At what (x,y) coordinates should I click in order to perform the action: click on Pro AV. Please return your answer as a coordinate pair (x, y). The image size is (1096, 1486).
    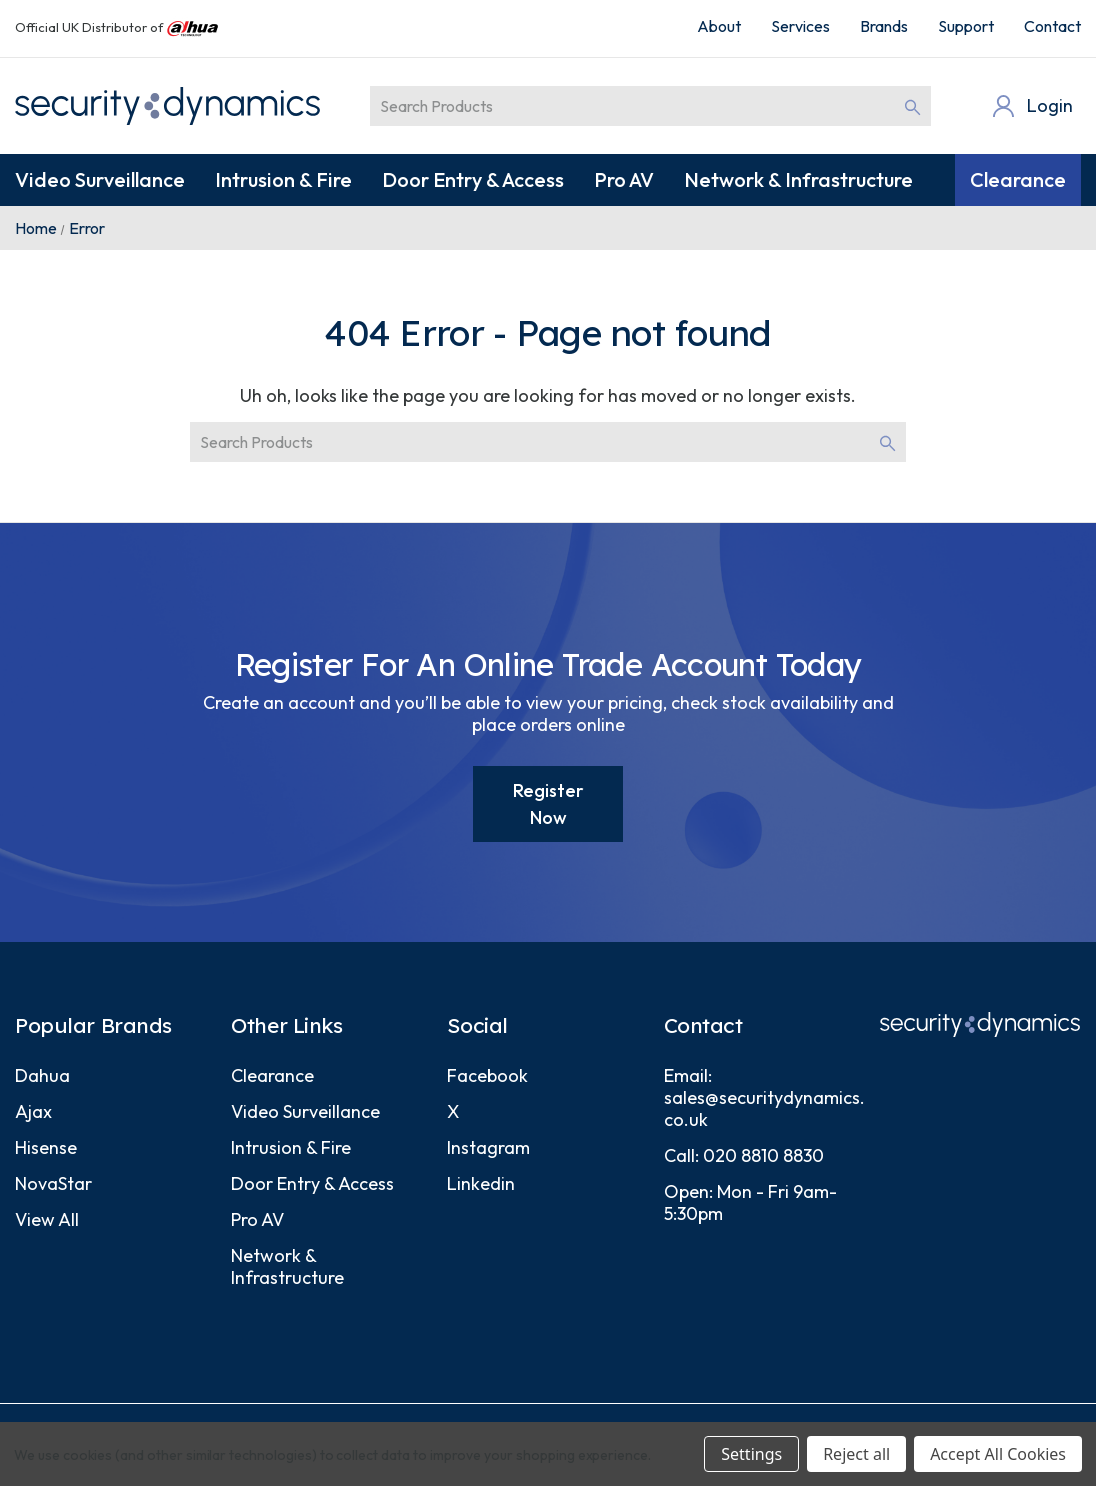
    Looking at the image, I should click on (624, 179).